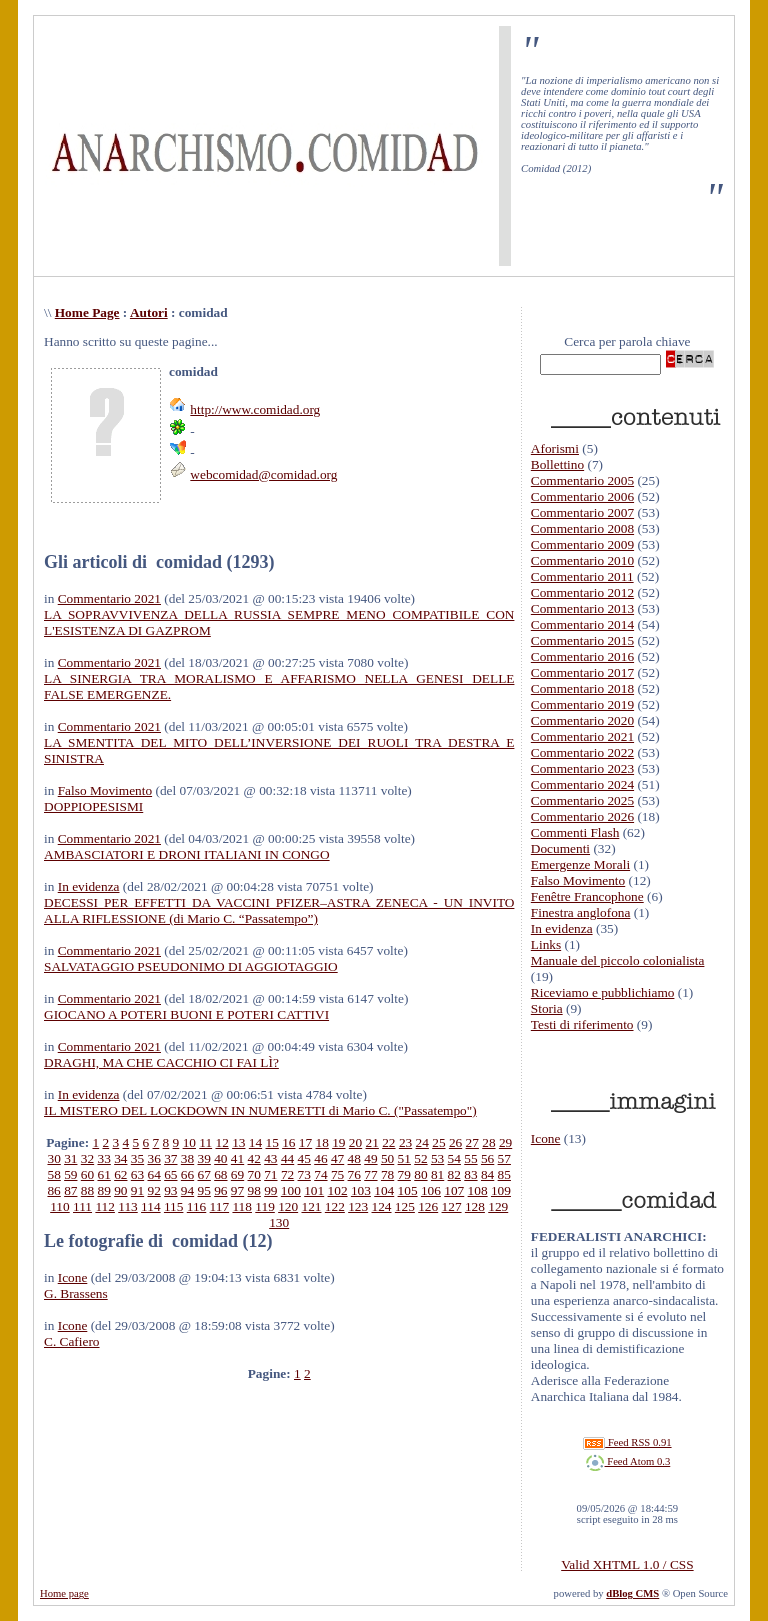 Image resolution: width=768 pixels, height=1621 pixels. What do you see at coordinates (354, 1158) in the screenshot?
I see `48` at bounding box center [354, 1158].